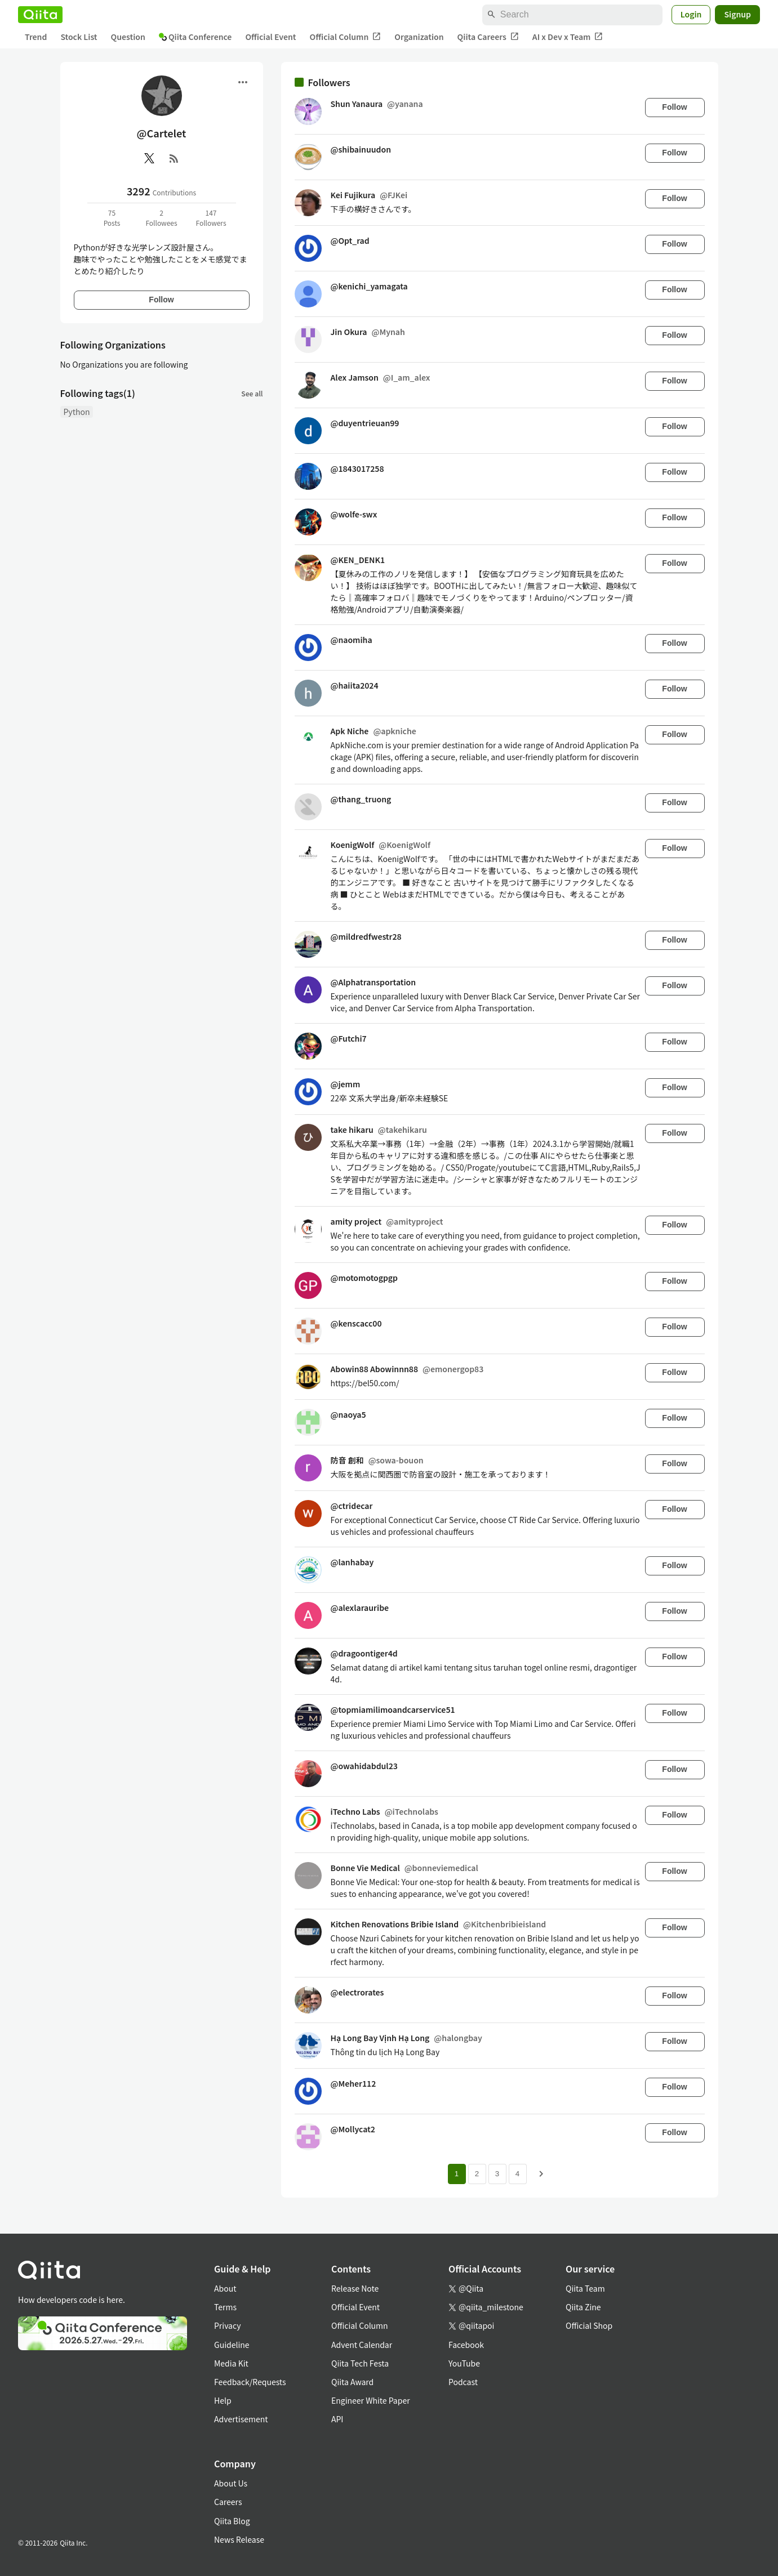  Describe the element at coordinates (225, 2306) in the screenshot. I see `Terms` at that location.